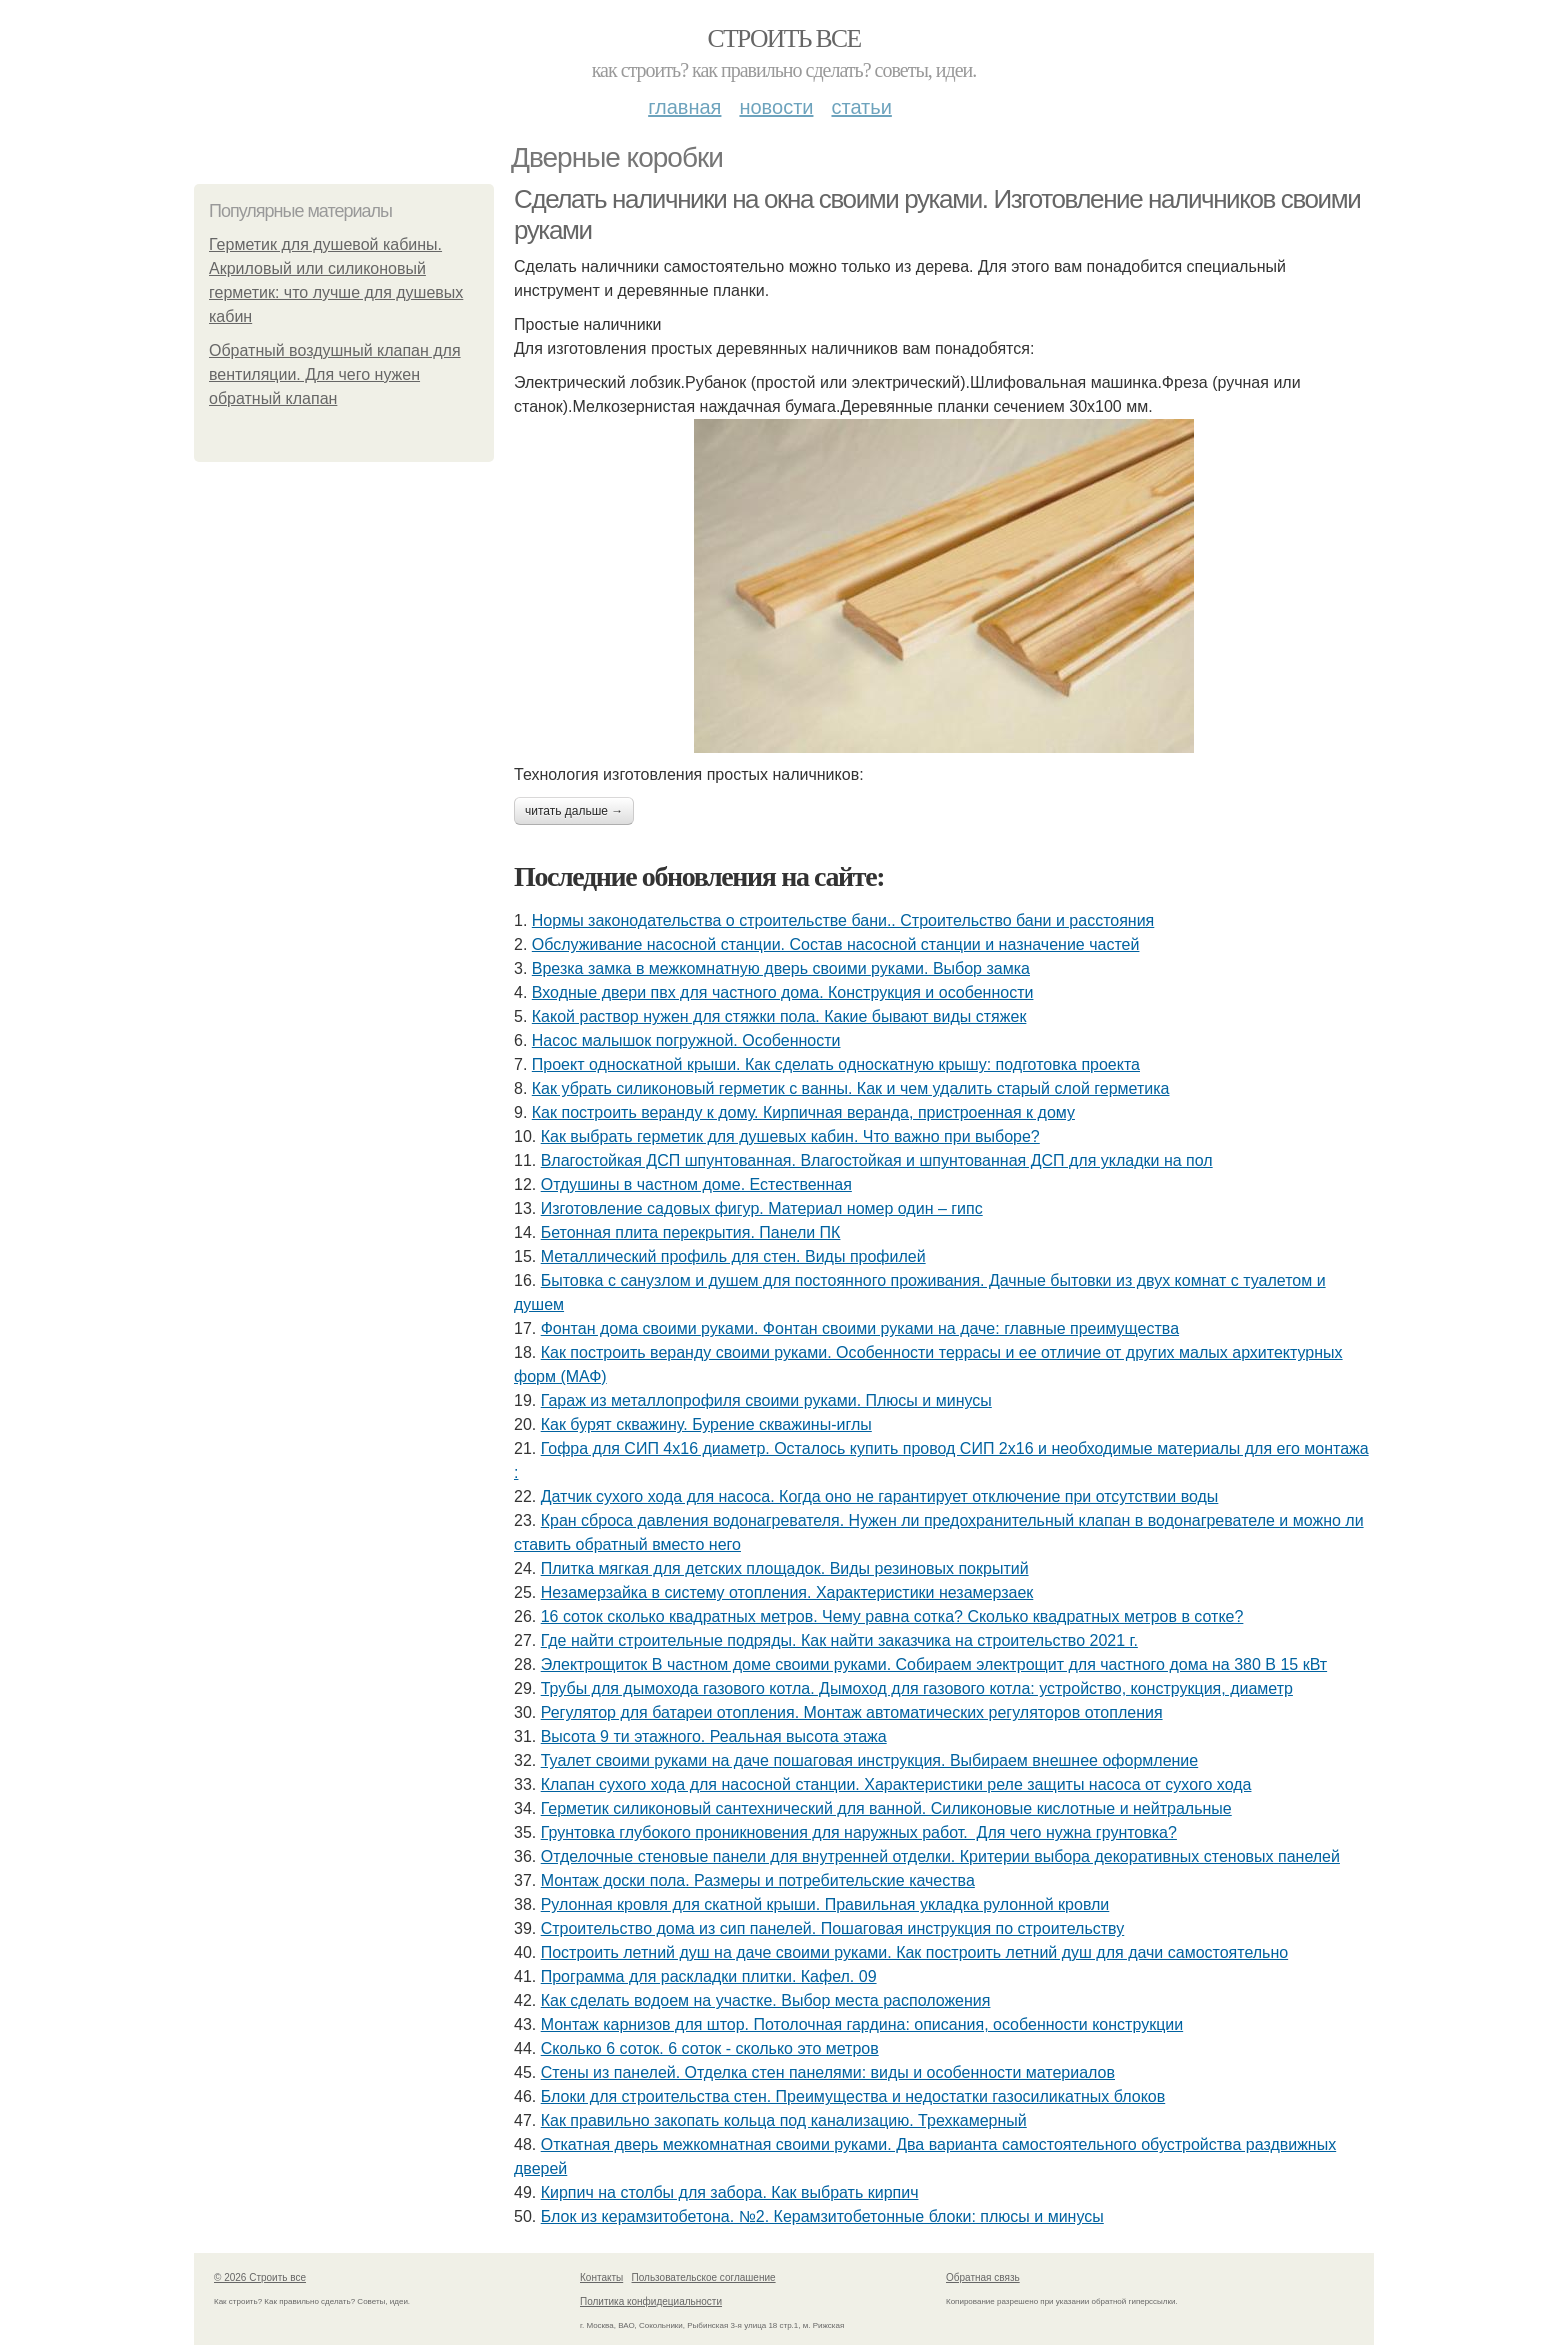 This screenshot has height=2345, width=1568. What do you see at coordinates (886, 1808) in the screenshot?
I see `Герметик силиконовый сантехнический для ванной. Силиконовые кислотные и нейтральные` at bounding box center [886, 1808].